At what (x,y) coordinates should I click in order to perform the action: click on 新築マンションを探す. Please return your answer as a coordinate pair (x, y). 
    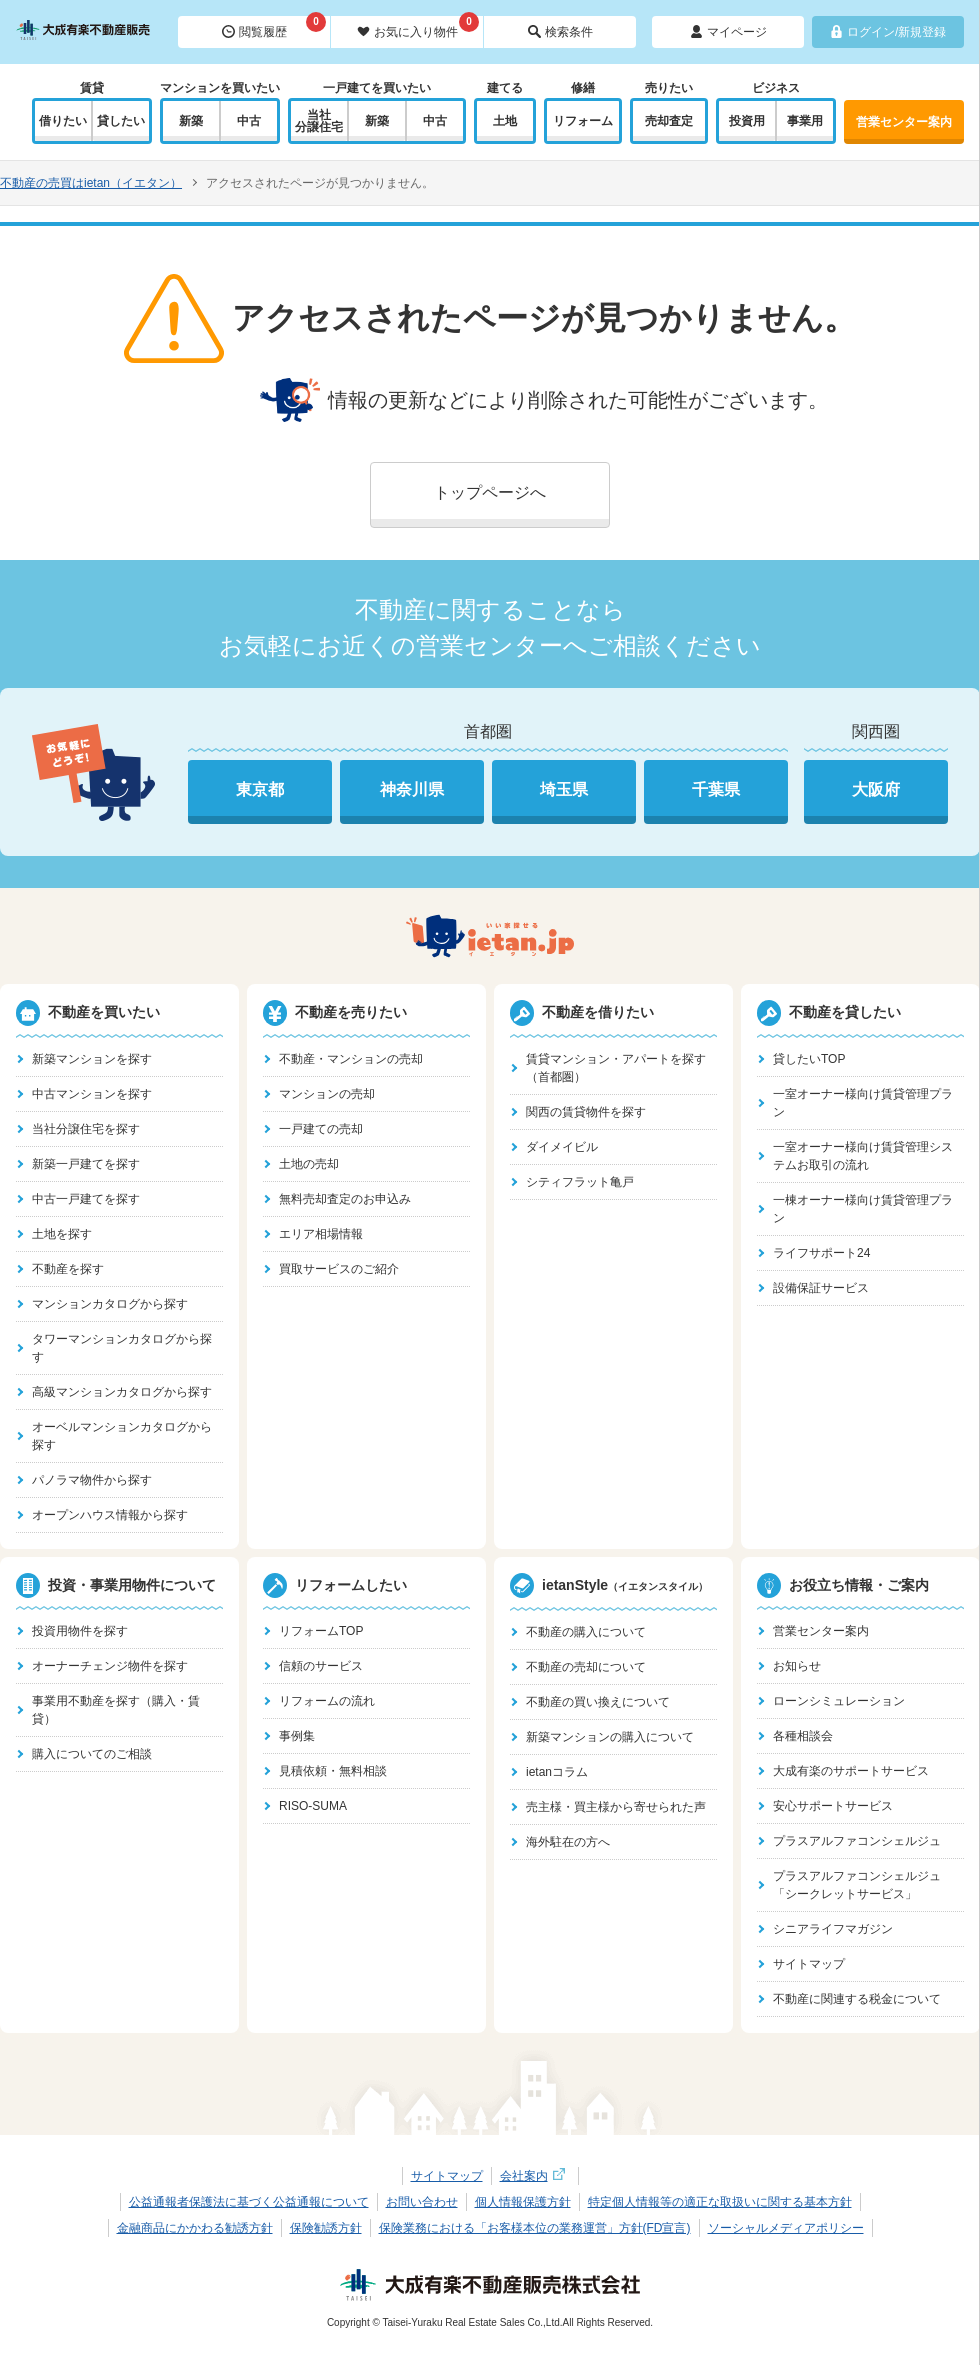
    Looking at the image, I should click on (92, 1059).